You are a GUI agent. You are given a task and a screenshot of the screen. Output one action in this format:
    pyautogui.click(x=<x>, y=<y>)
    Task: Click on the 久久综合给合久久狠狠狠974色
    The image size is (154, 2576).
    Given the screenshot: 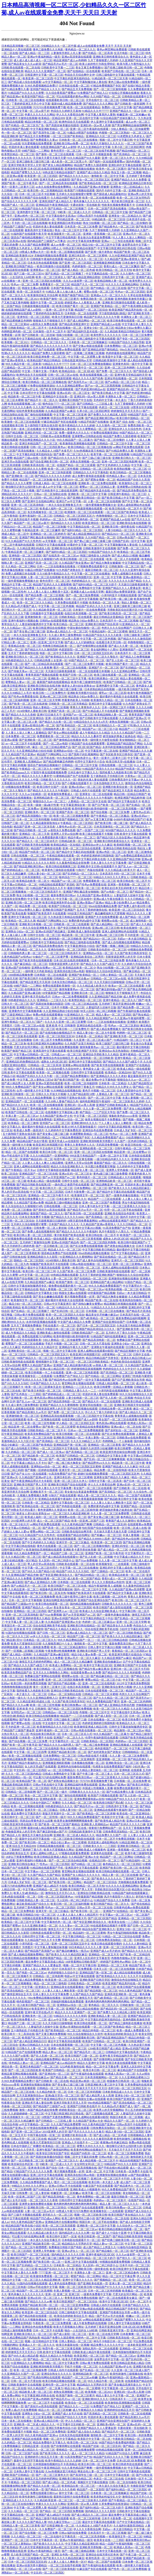 What is the action you would take?
    pyautogui.click(x=40, y=559)
    